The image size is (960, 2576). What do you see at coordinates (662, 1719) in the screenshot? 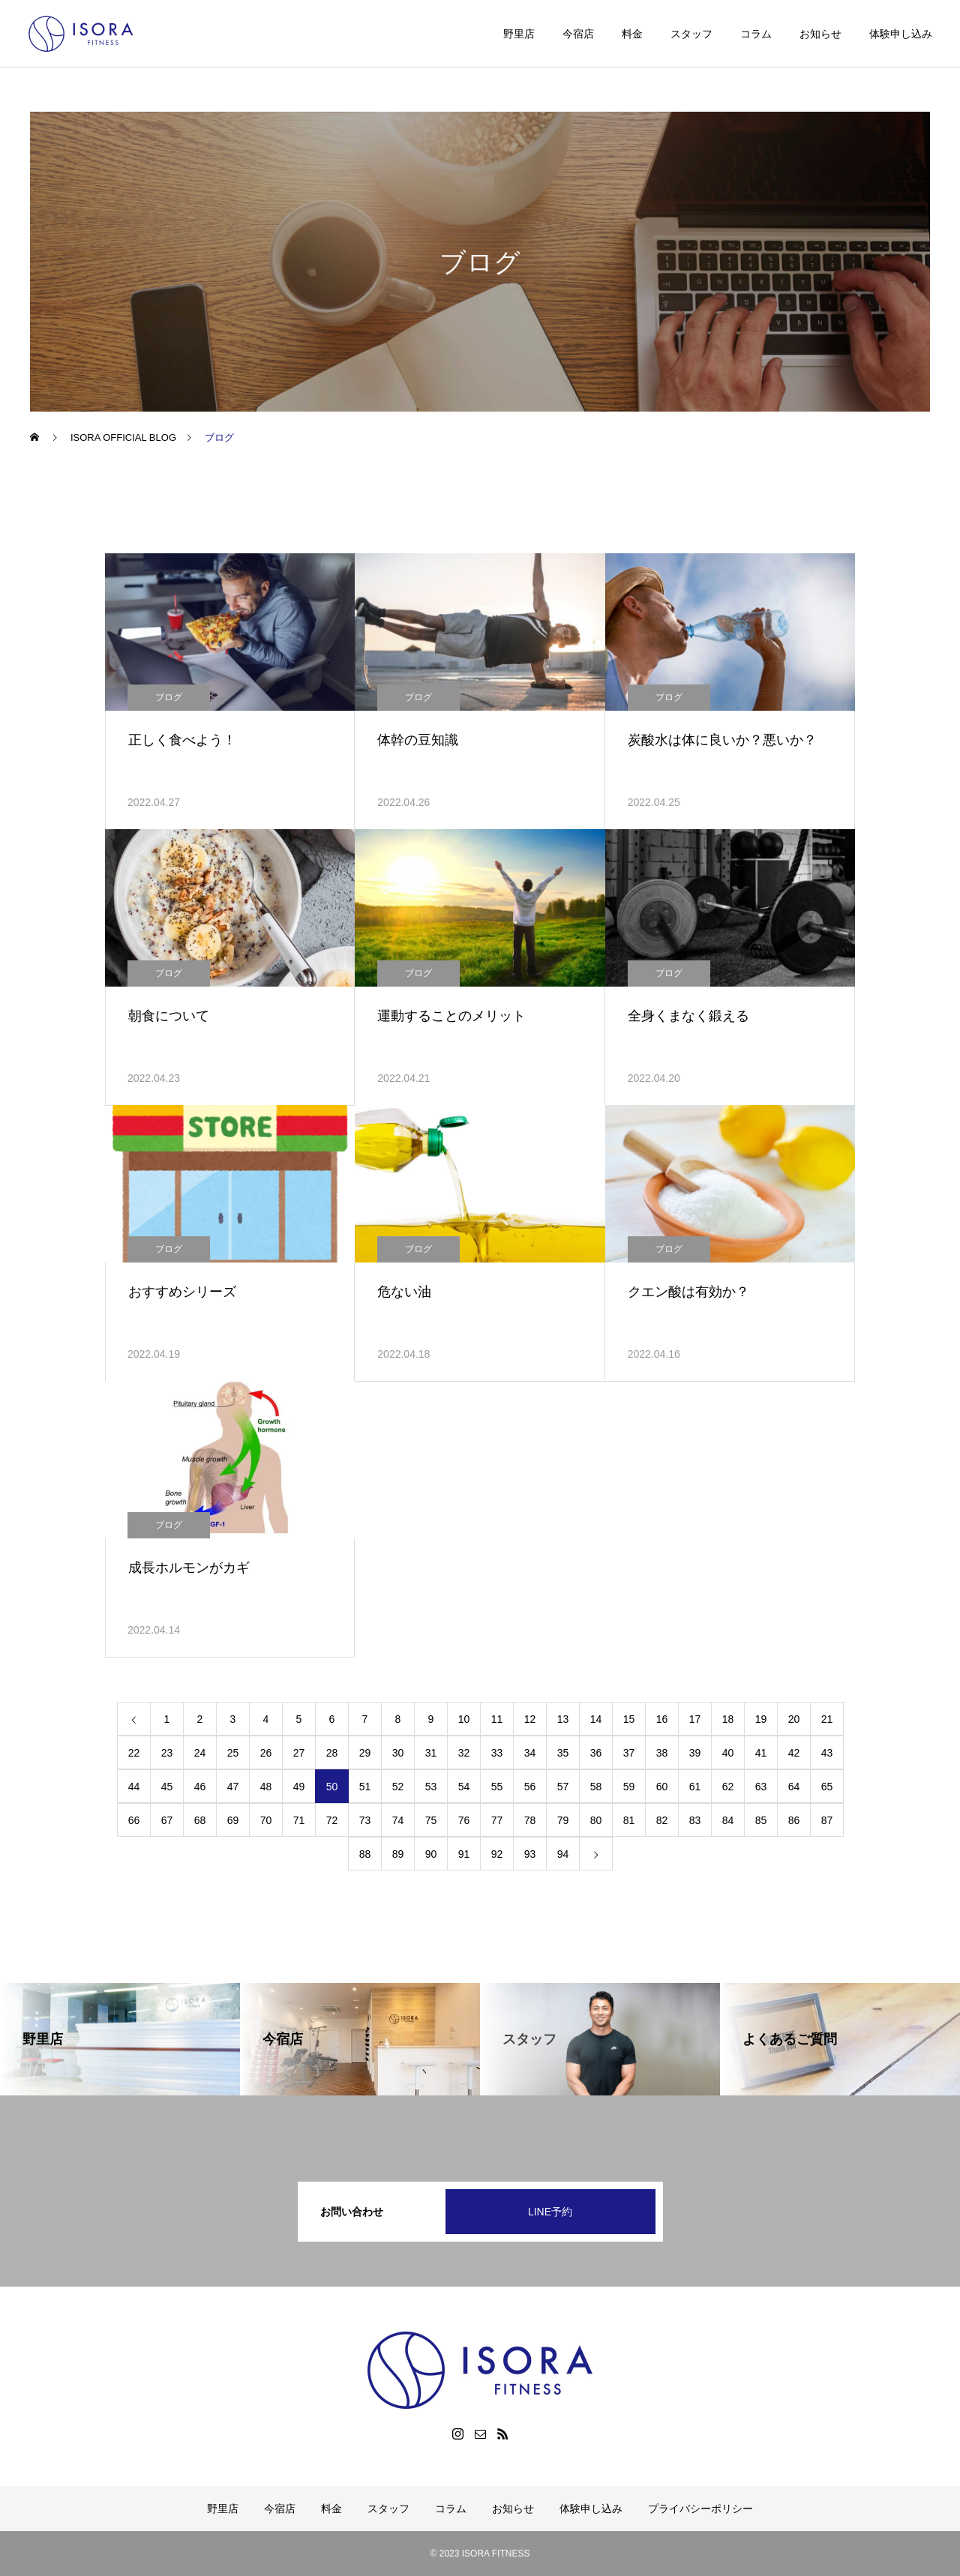
I see `16` at bounding box center [662, 1719].